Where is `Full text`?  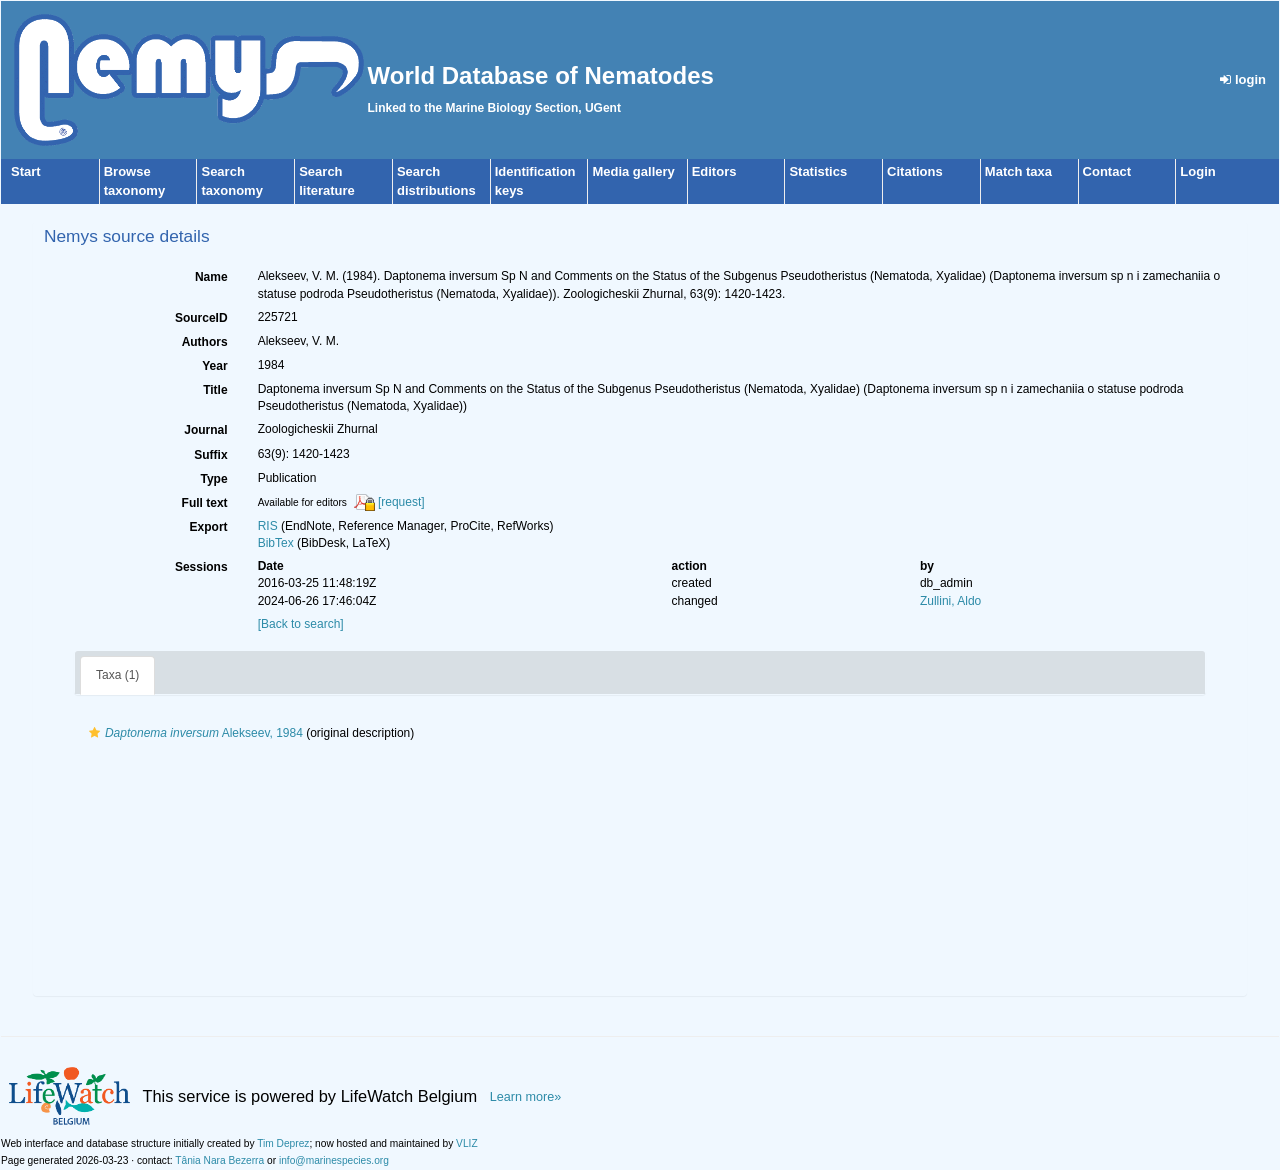 Full text is located at coordinates (205, 503).